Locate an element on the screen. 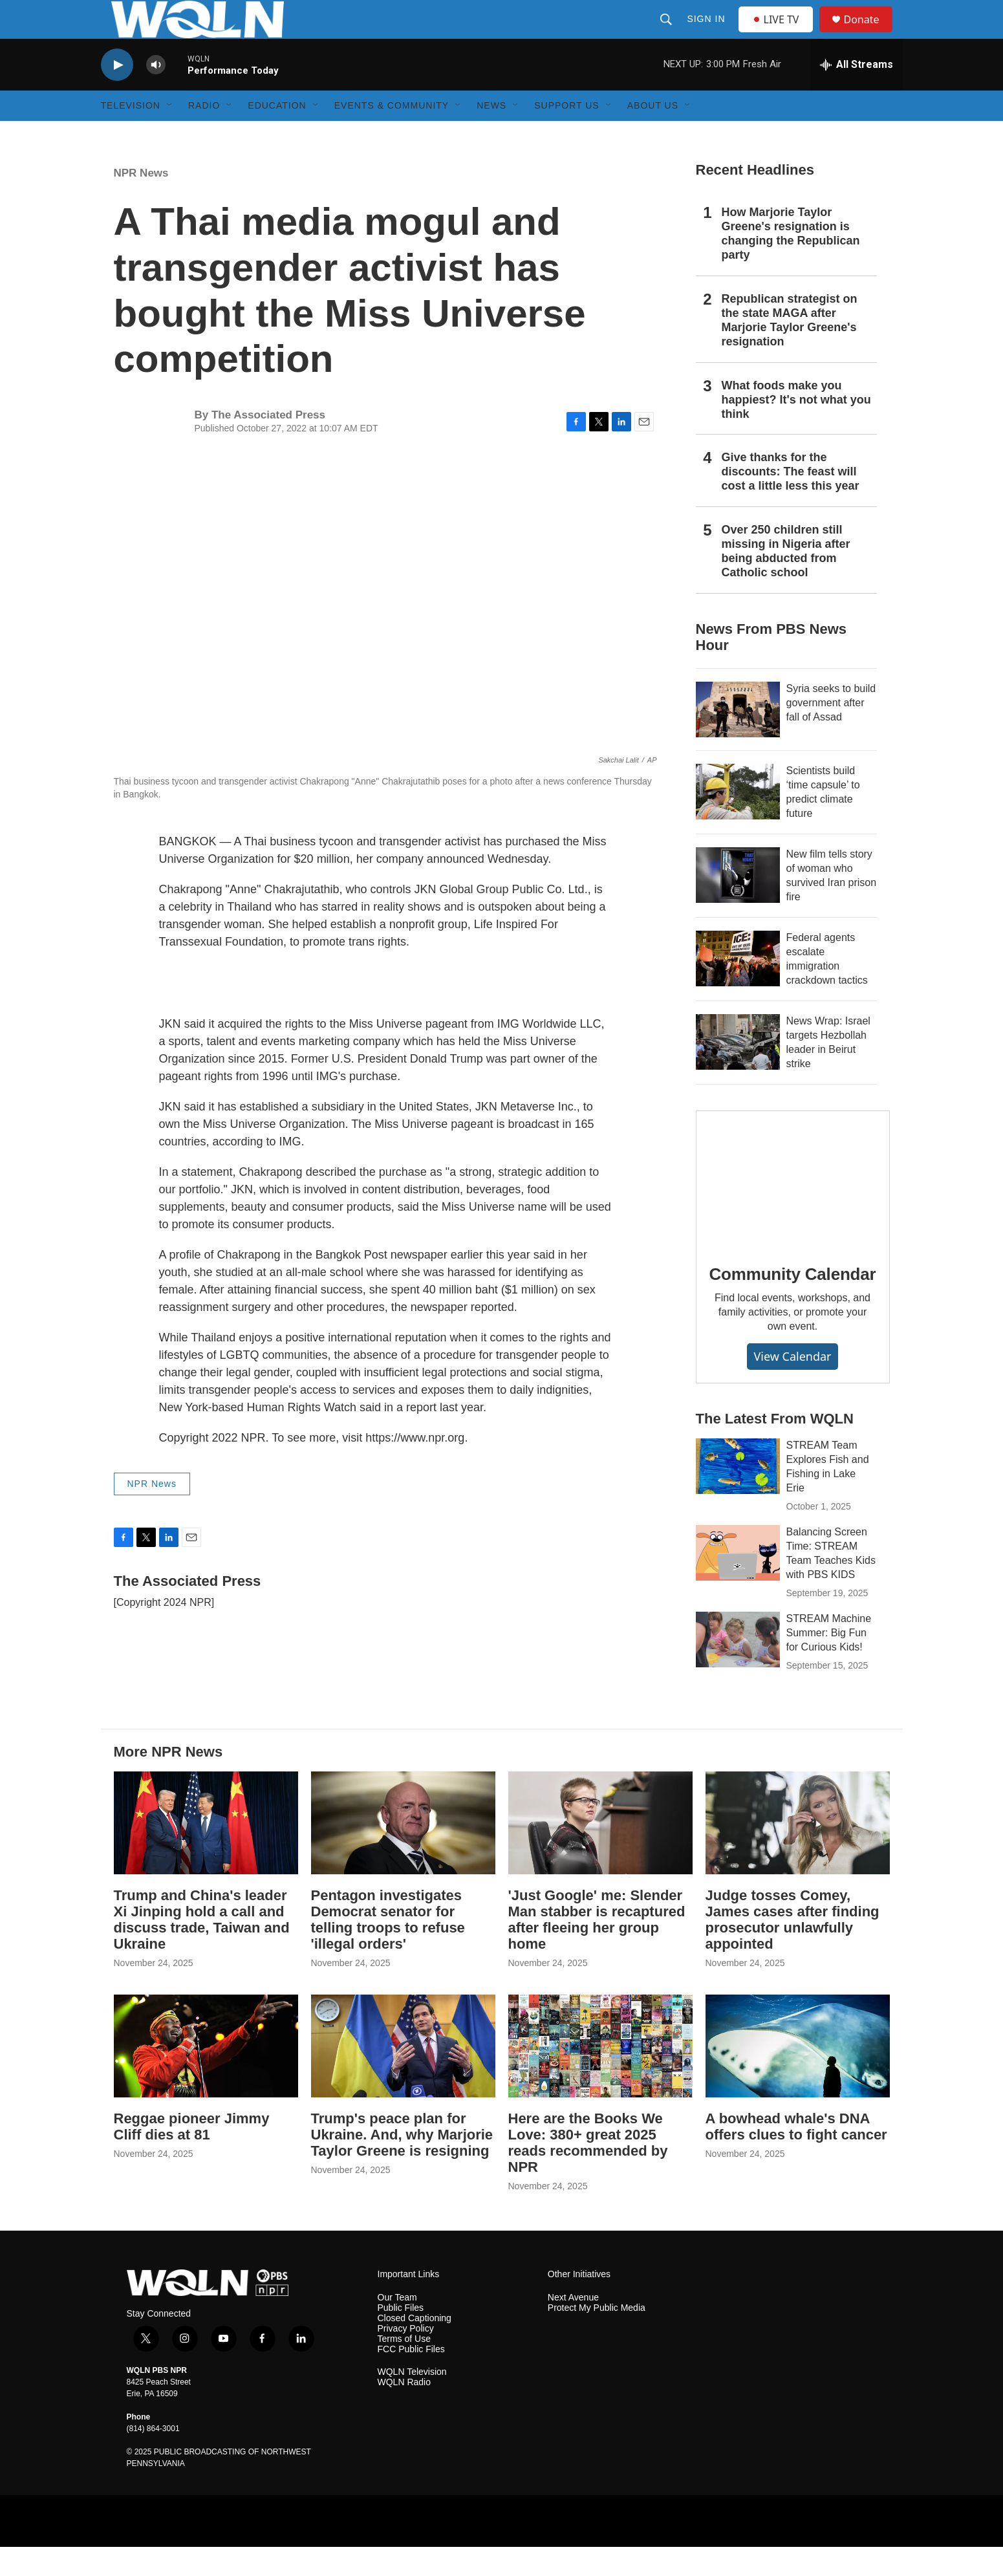 This screenshot has width=1003, height=2576. WQLN Radio is located at coordinates (404, 2411).